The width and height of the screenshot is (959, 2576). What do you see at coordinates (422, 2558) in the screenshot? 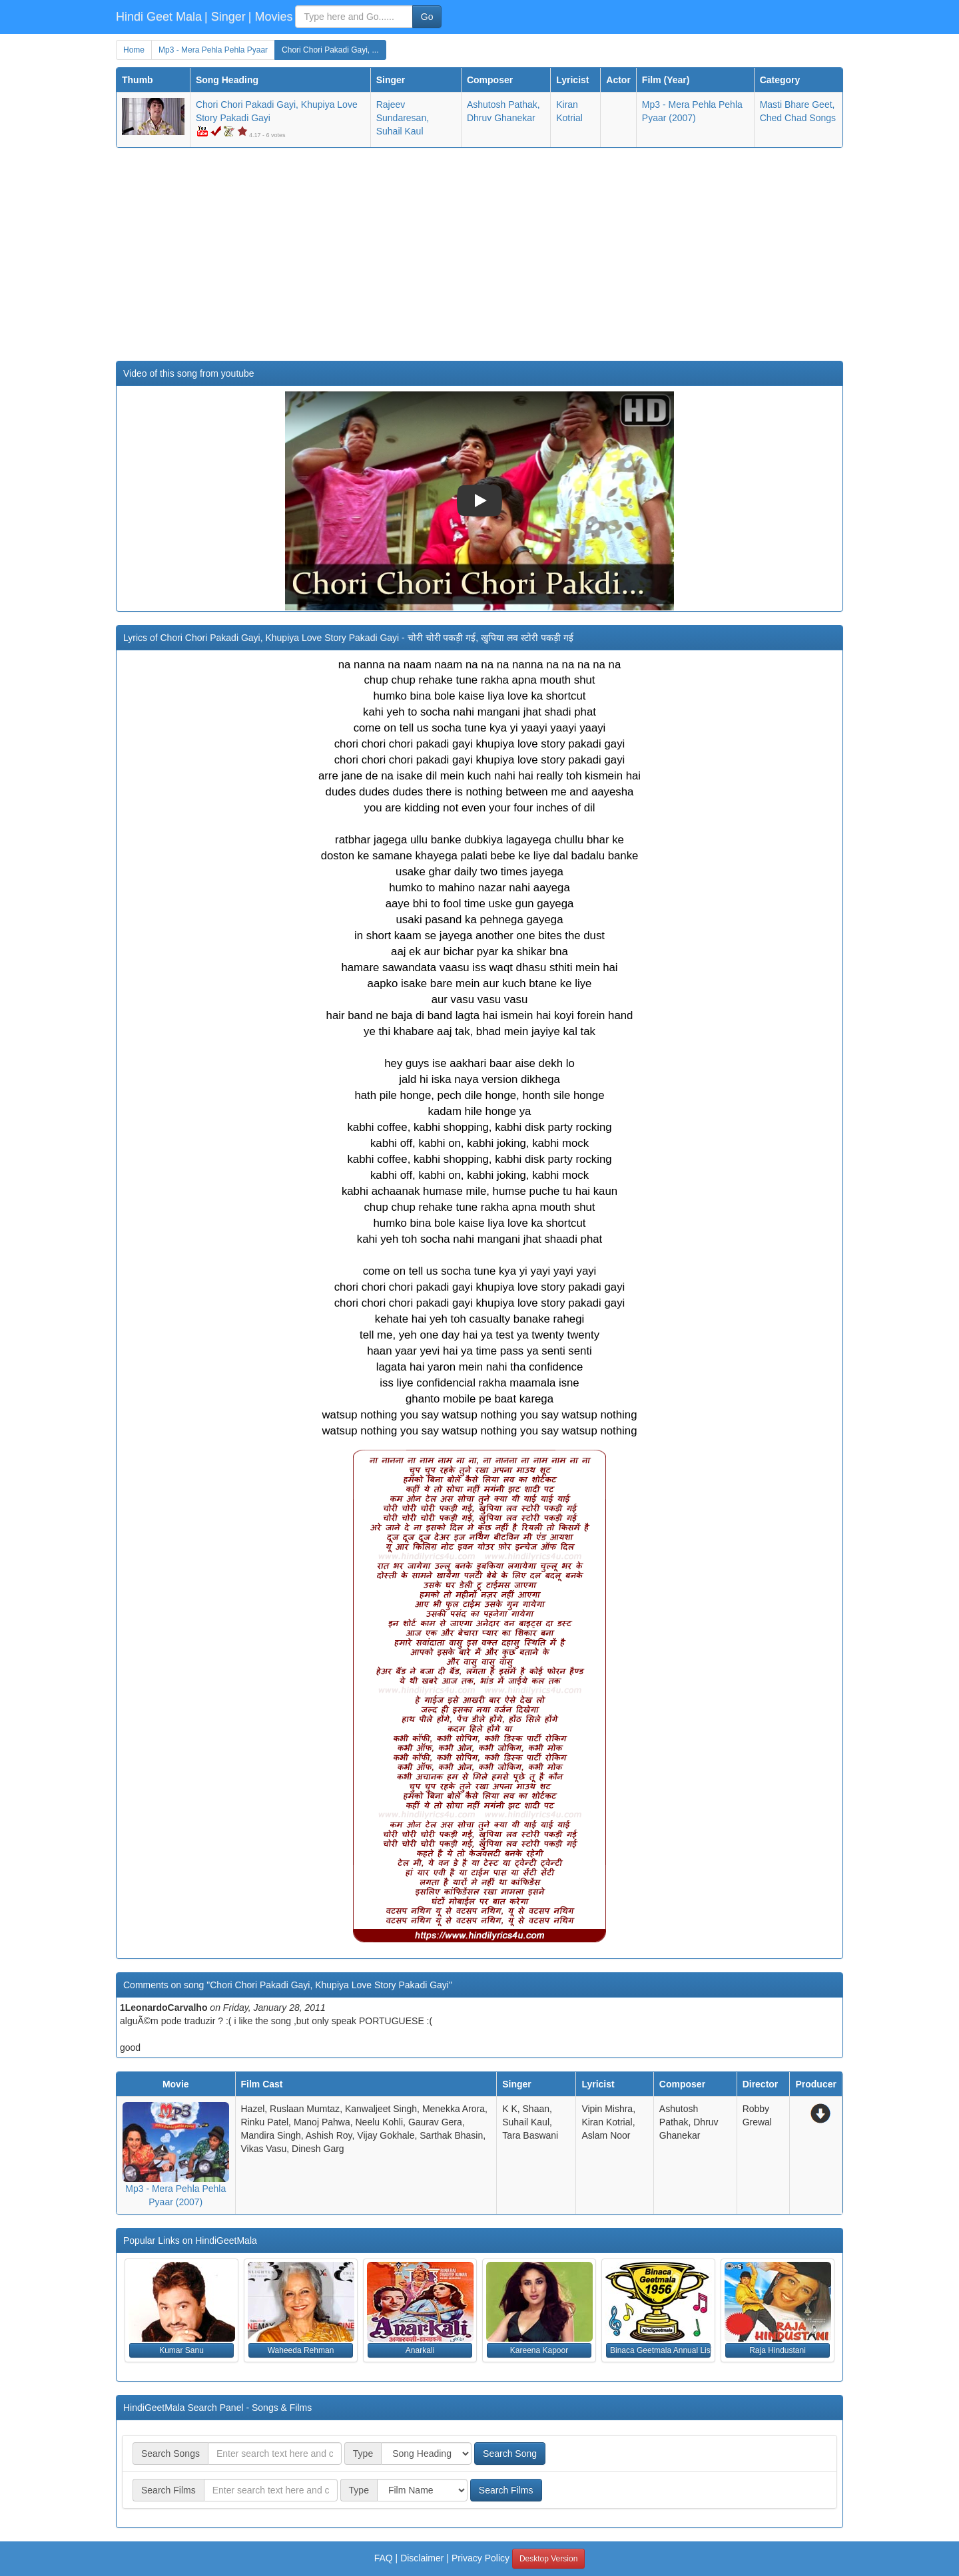
I see `Disclaimer` at bounding box center [422, 2558].